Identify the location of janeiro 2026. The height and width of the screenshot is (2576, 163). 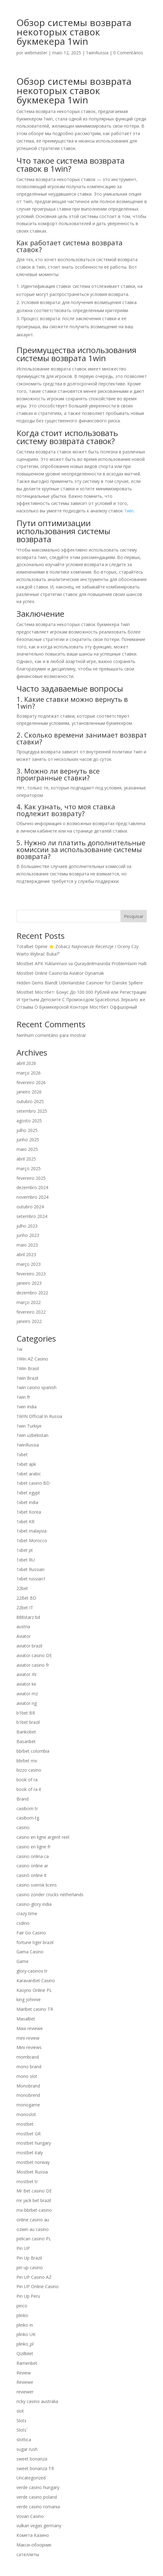
(29, 1092).